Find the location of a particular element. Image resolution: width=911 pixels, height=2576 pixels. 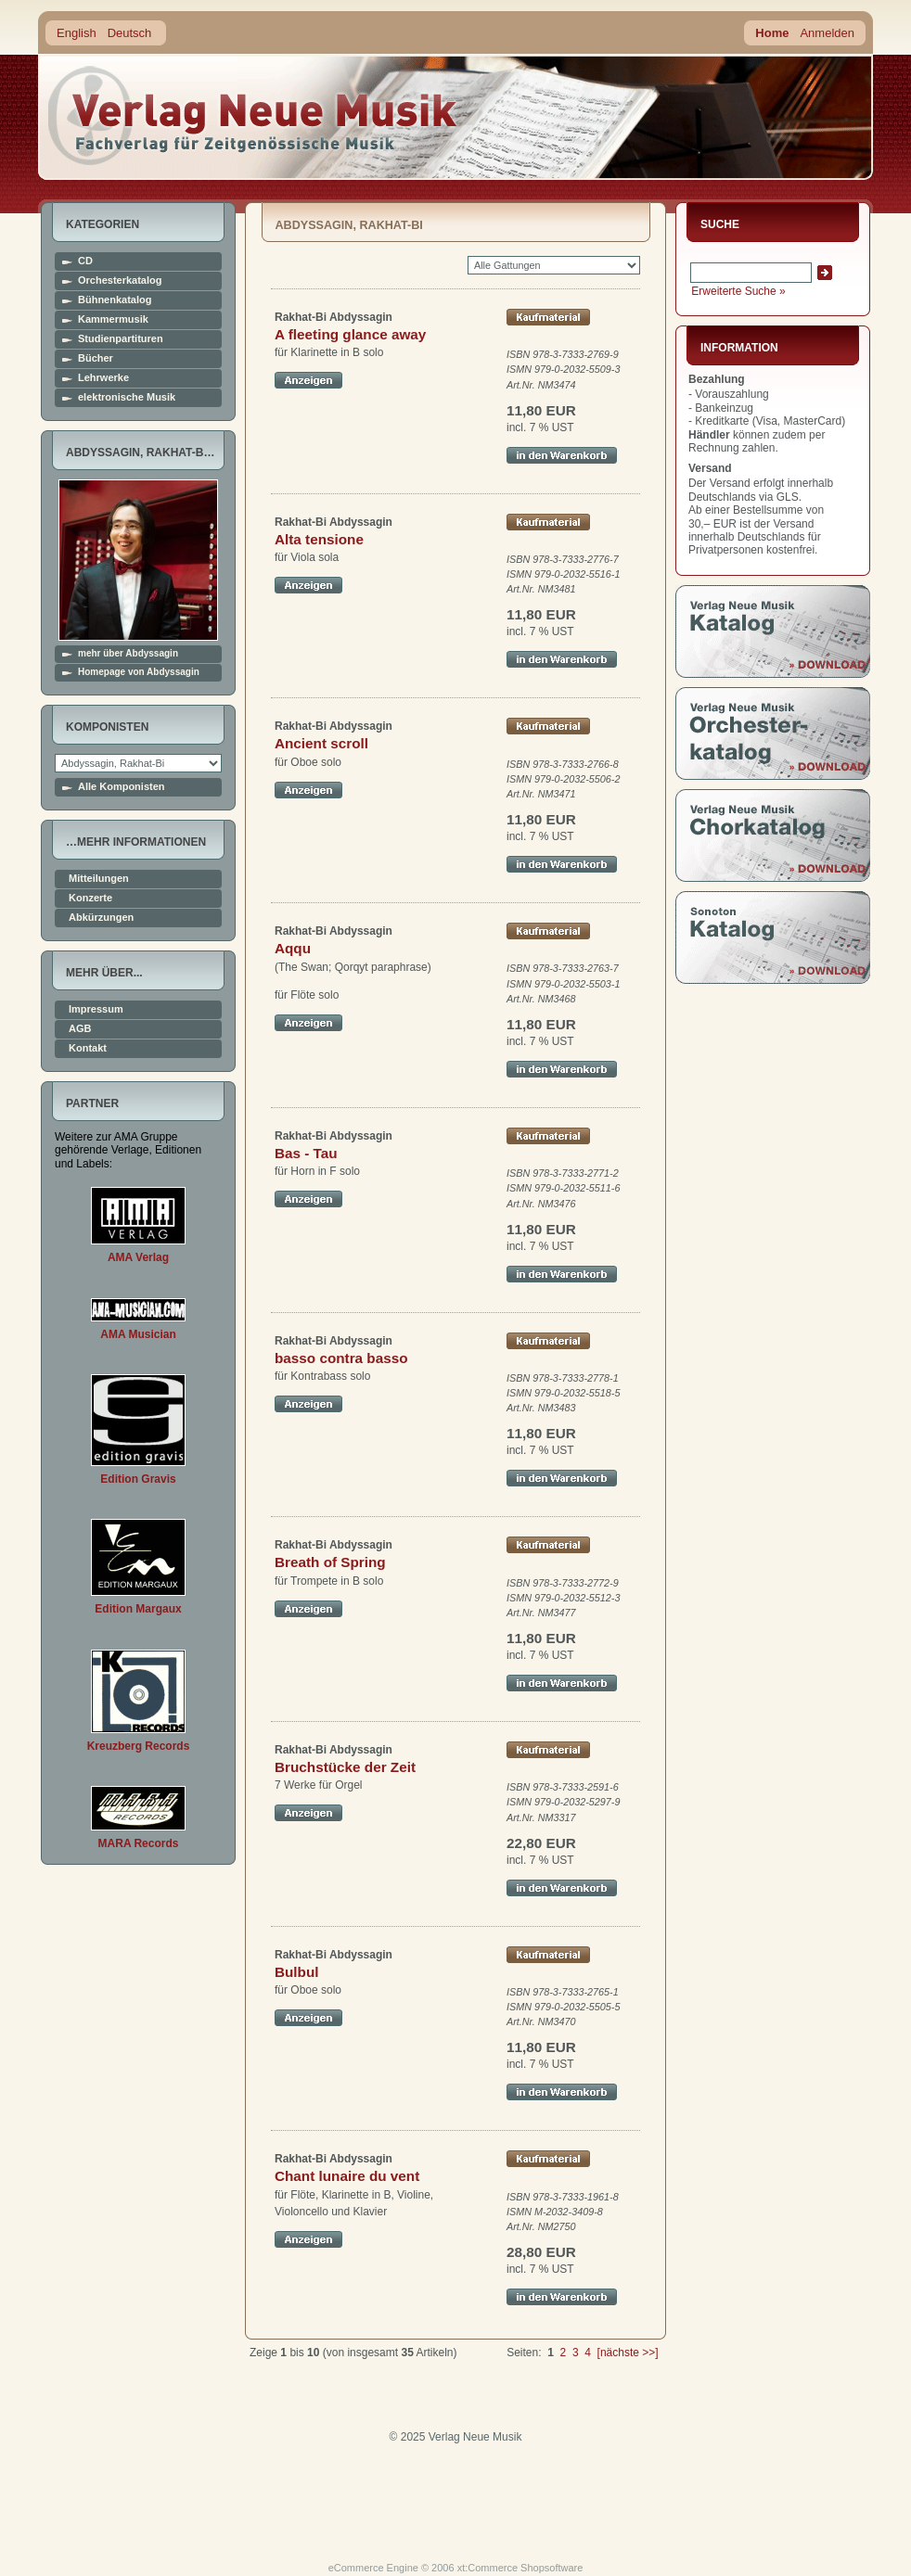

CD is located at coordinates (85, 261).